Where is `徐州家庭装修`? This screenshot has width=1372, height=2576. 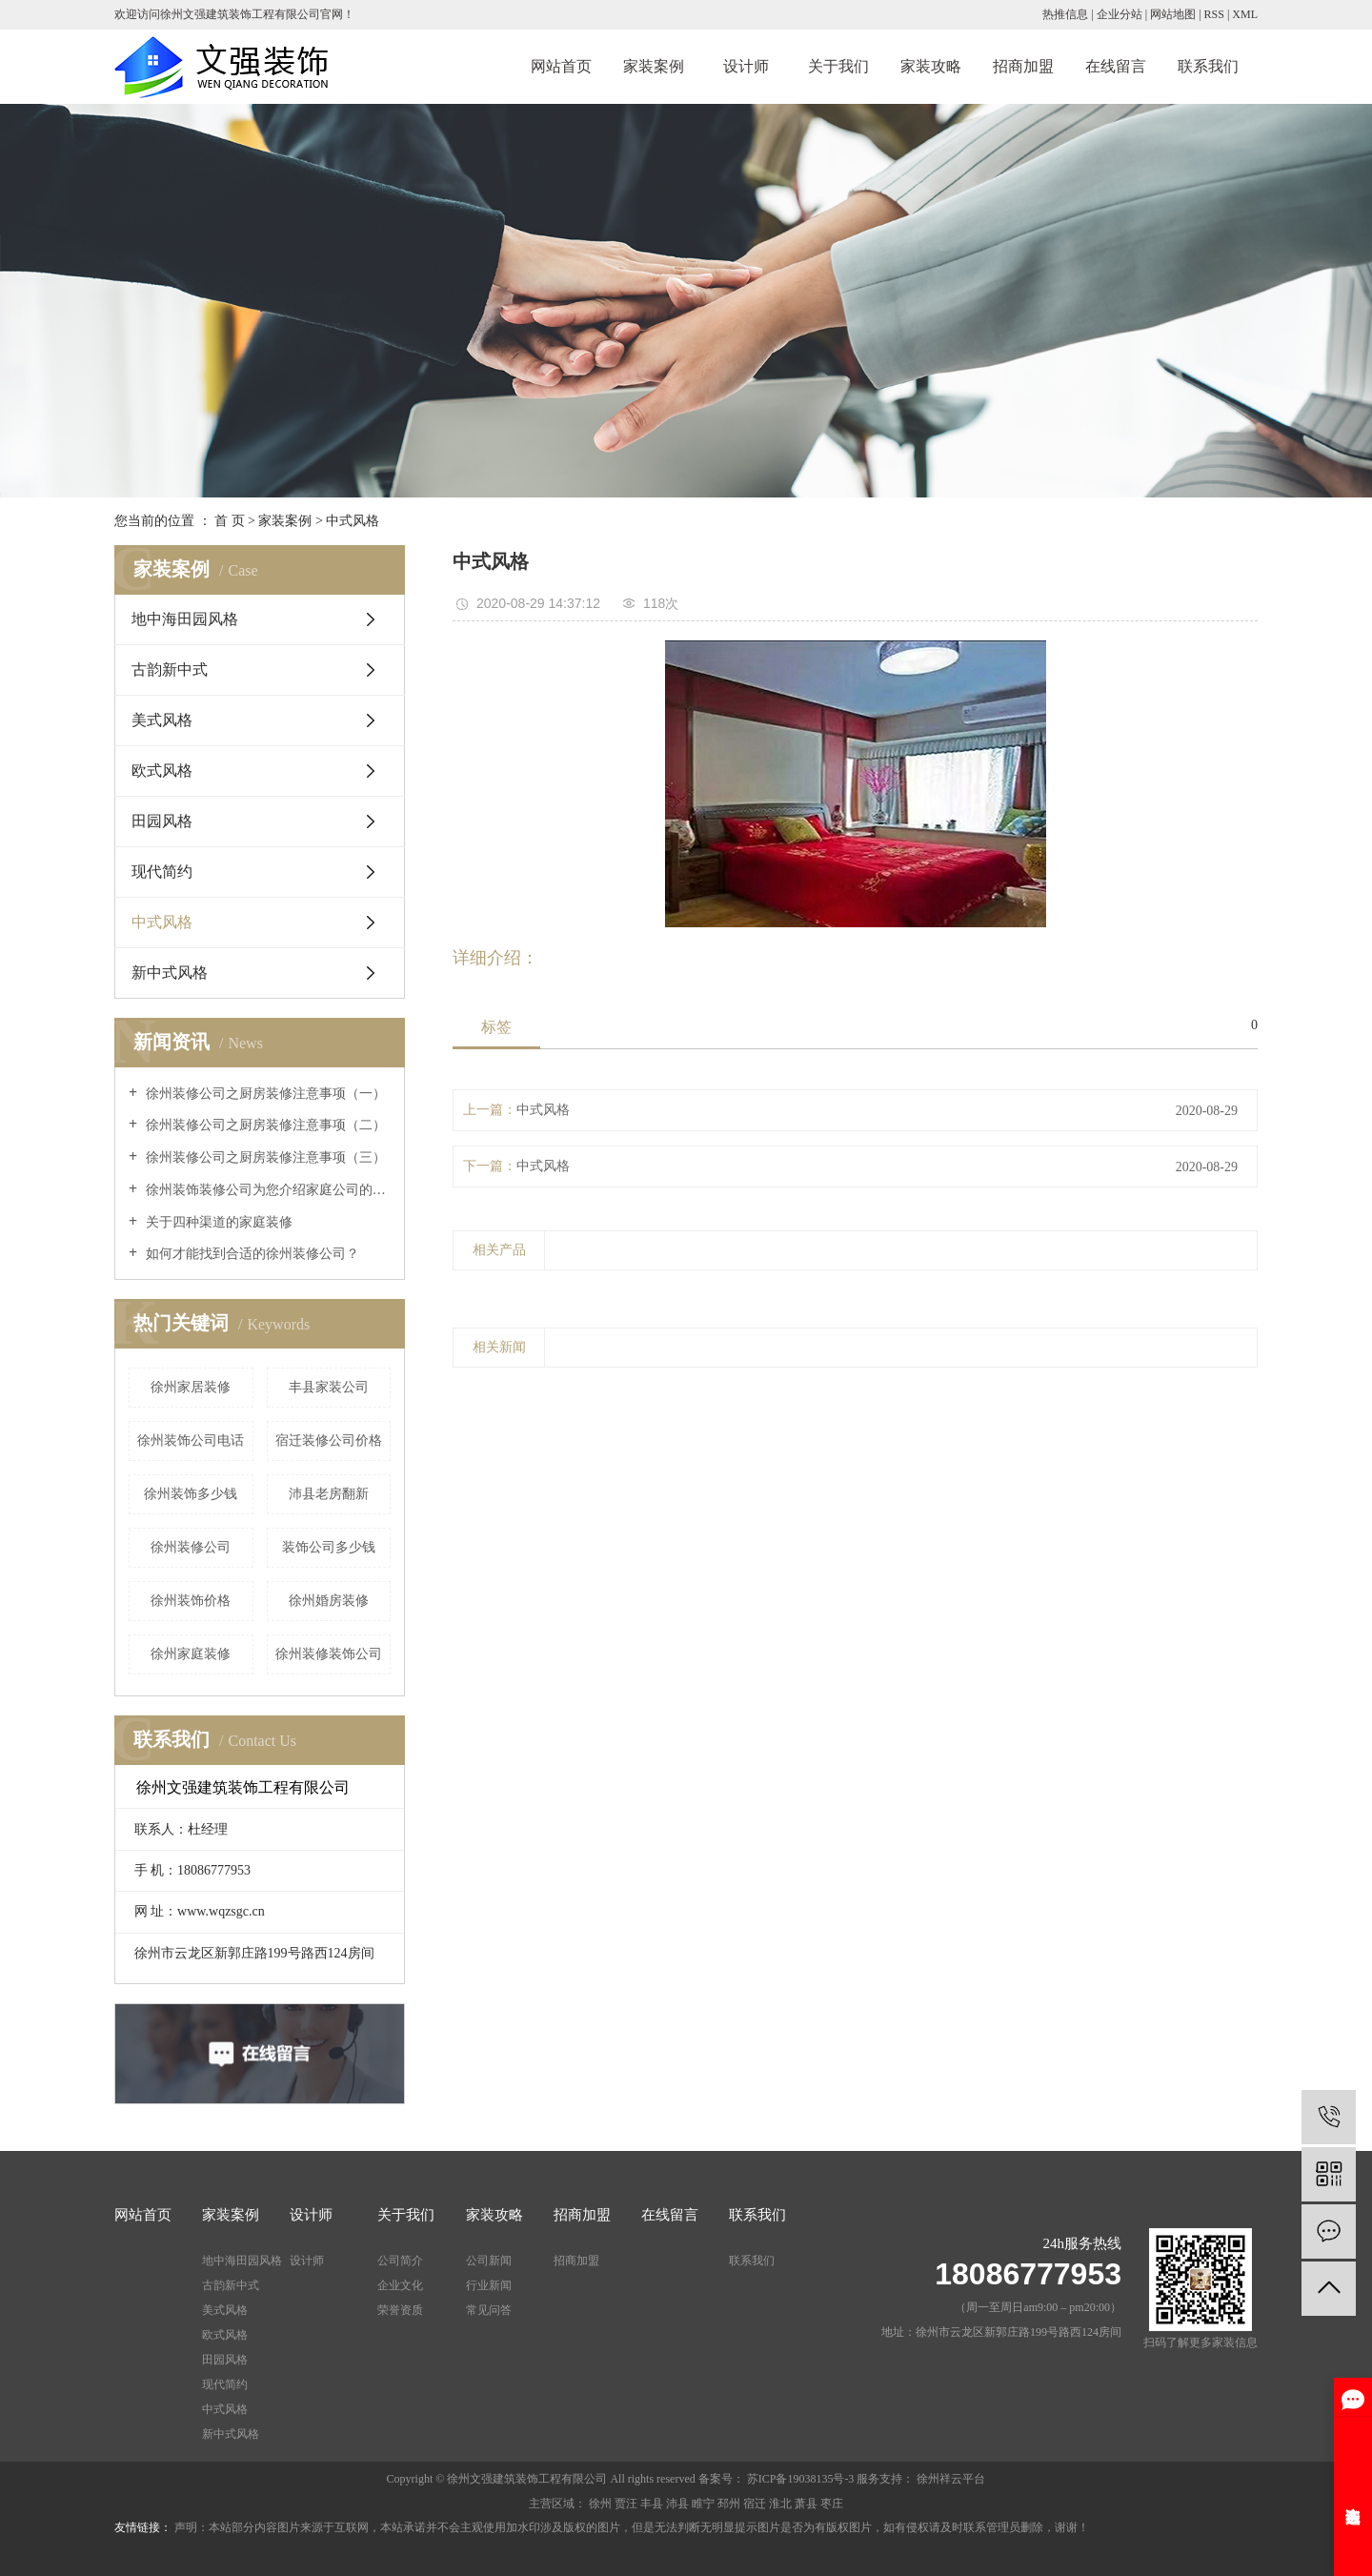 徐州家庭装修 is located at coordinates (191, 1654).